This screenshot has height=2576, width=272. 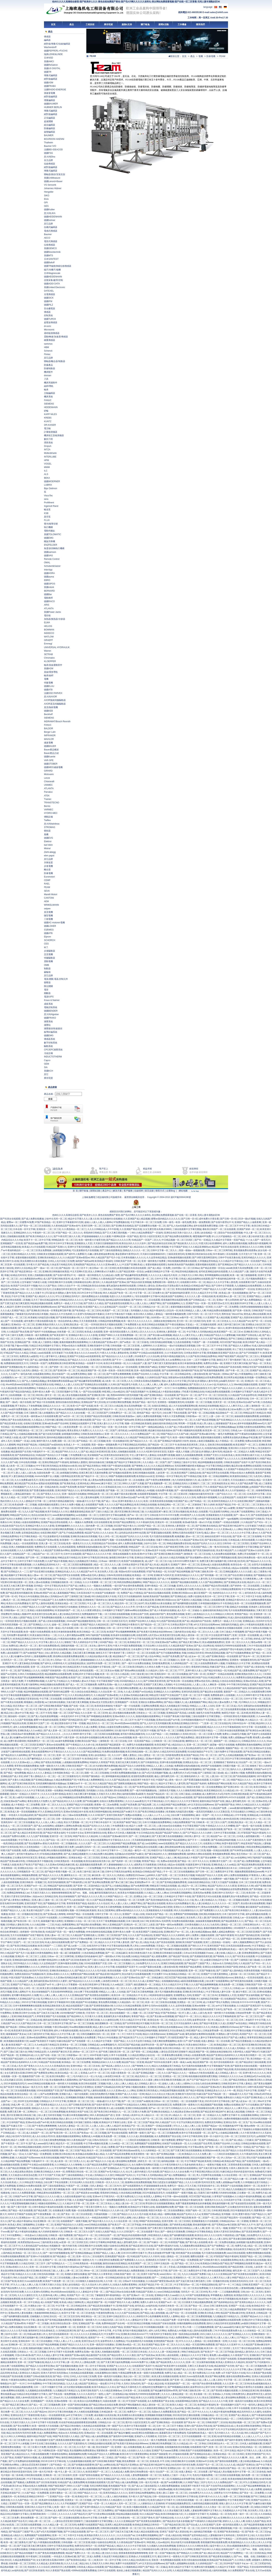 I want to click on 亚洲欧洲日产av一区二区, so click(x=176, y=1931).